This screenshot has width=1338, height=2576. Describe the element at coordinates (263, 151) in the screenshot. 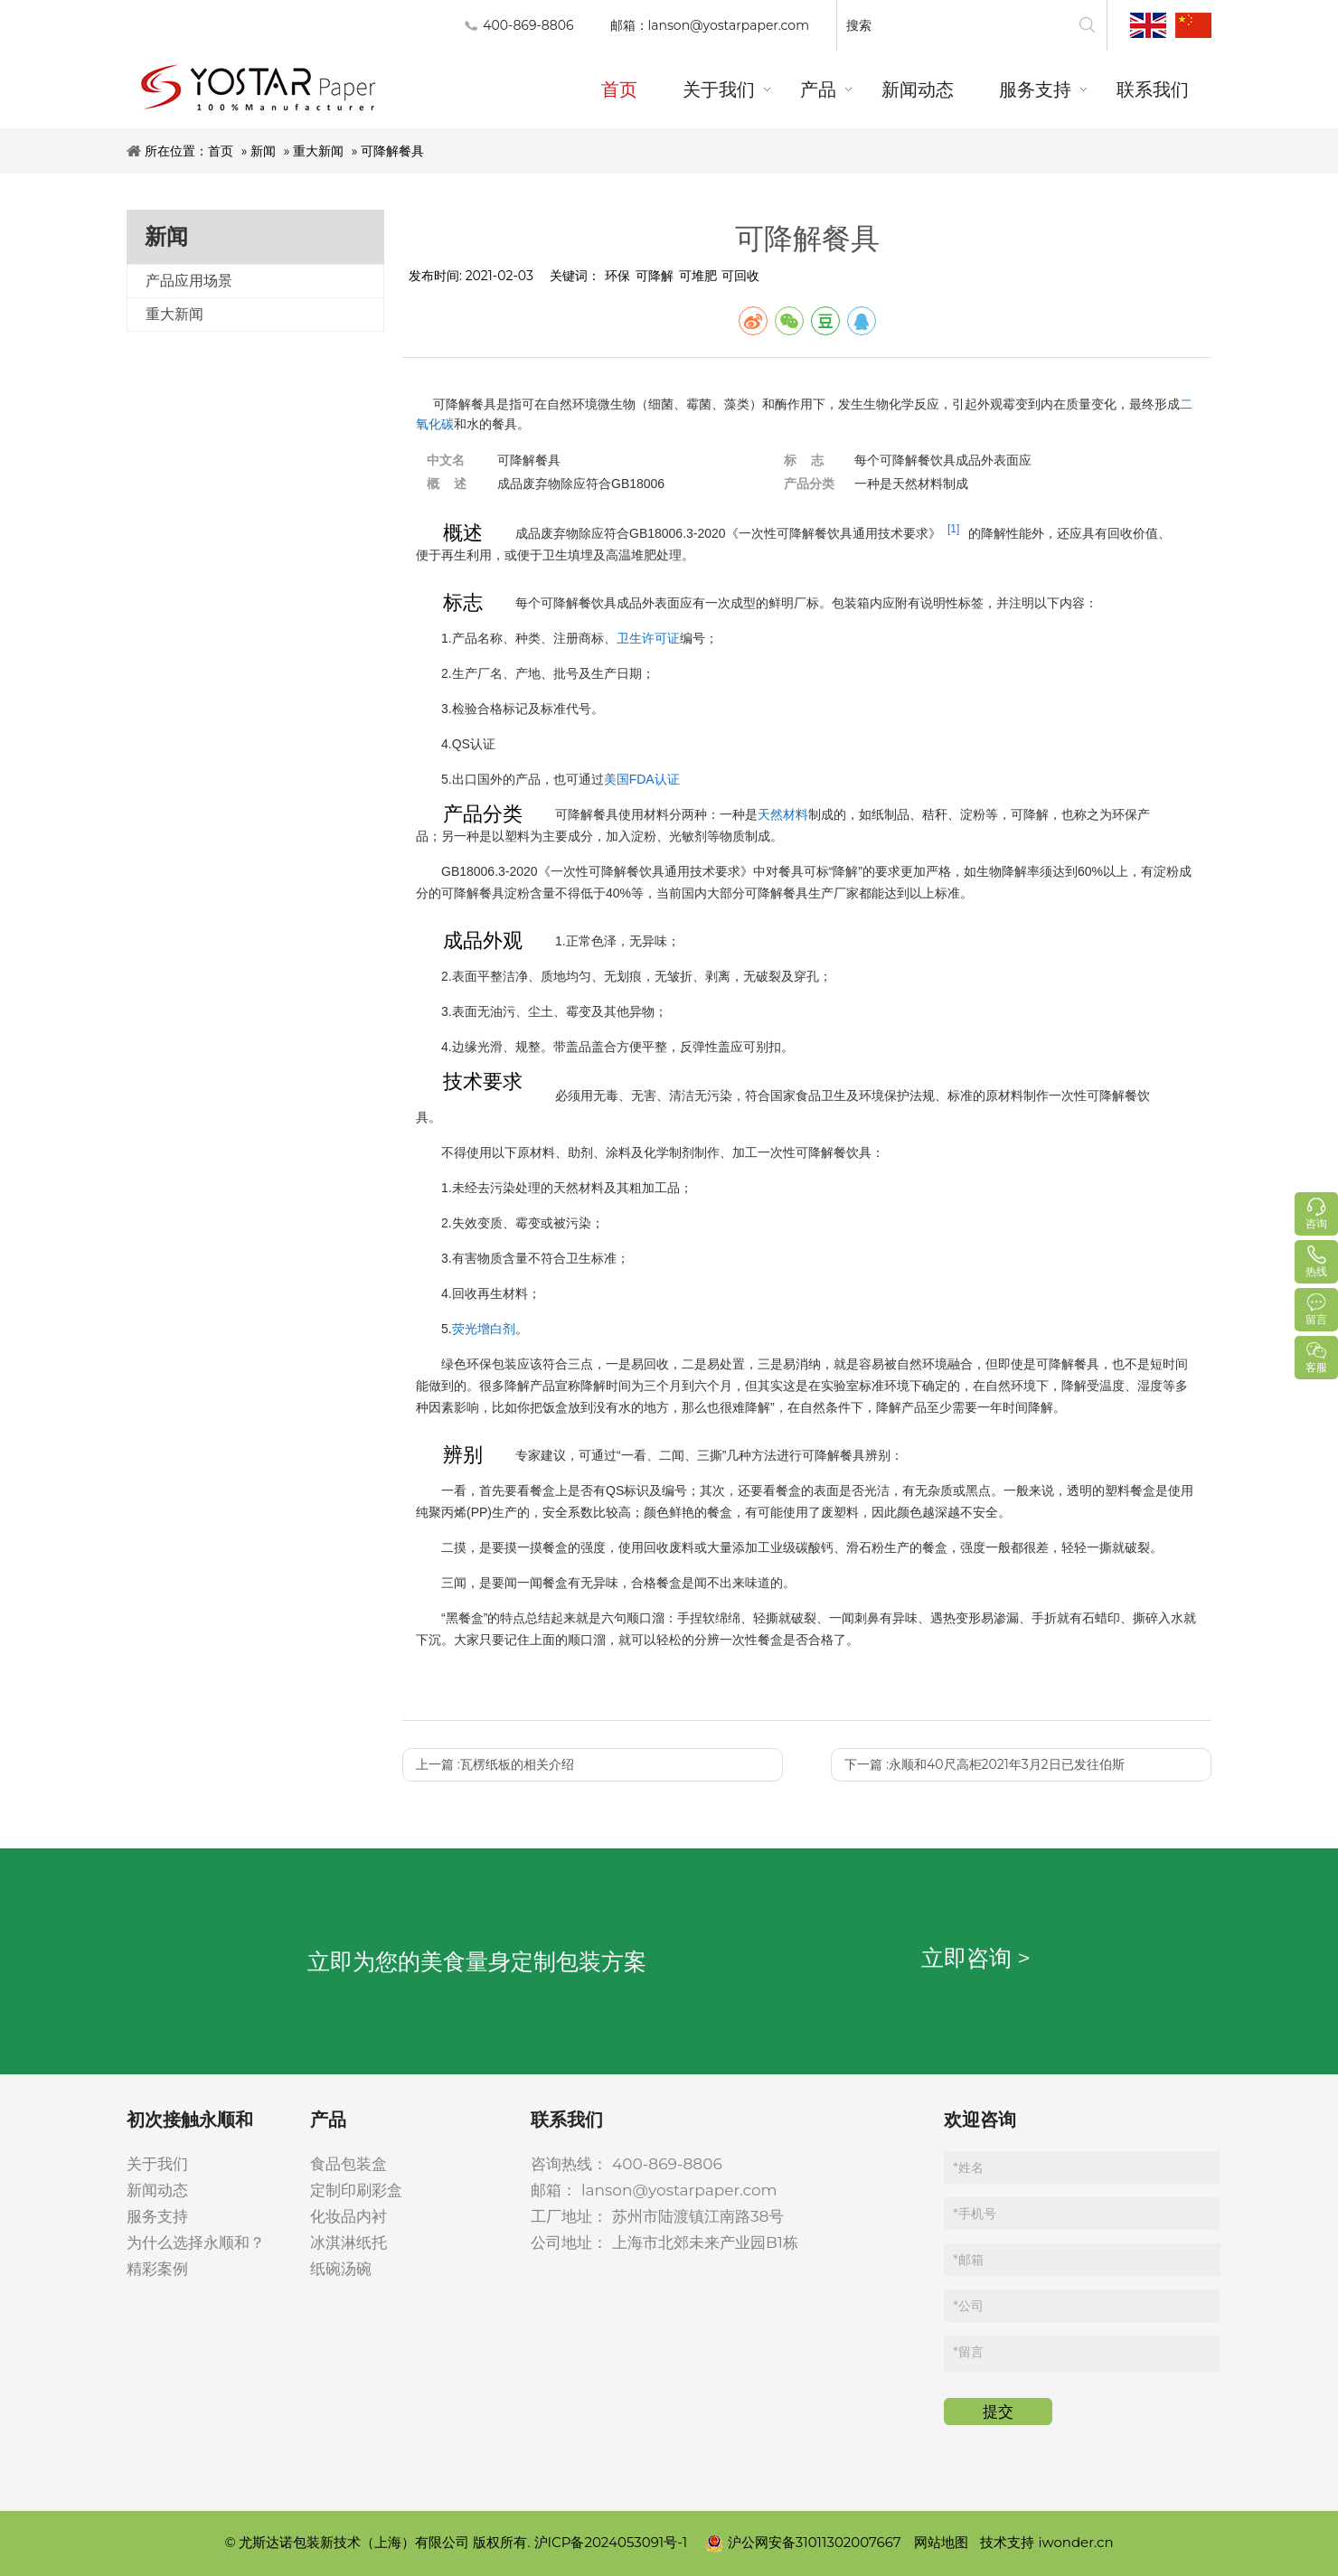

I see `新闻` at that location.